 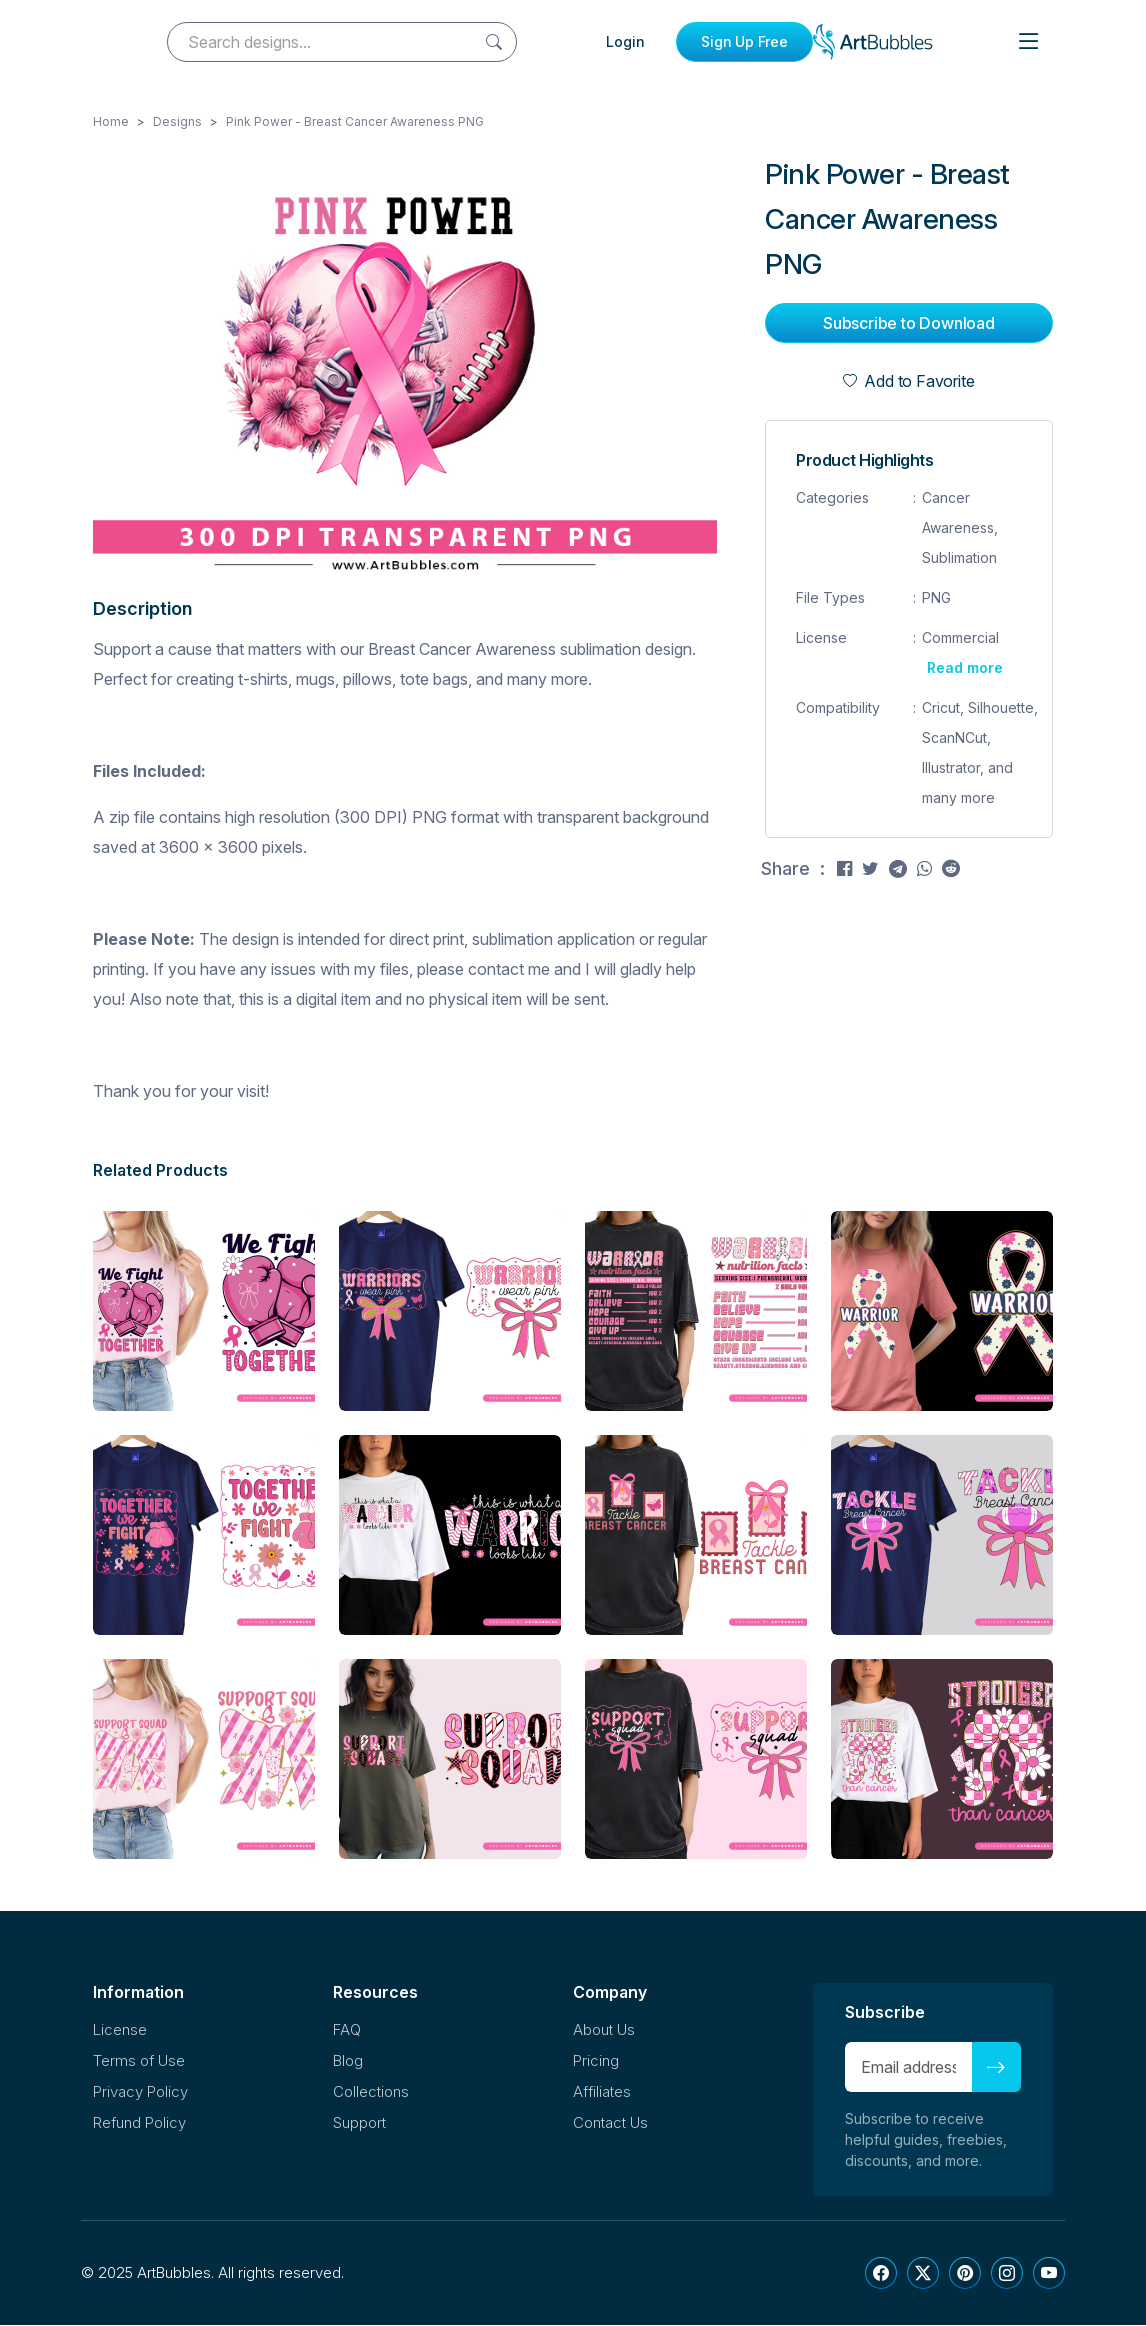 I want to click on Support, so click(x=359, y=2123).